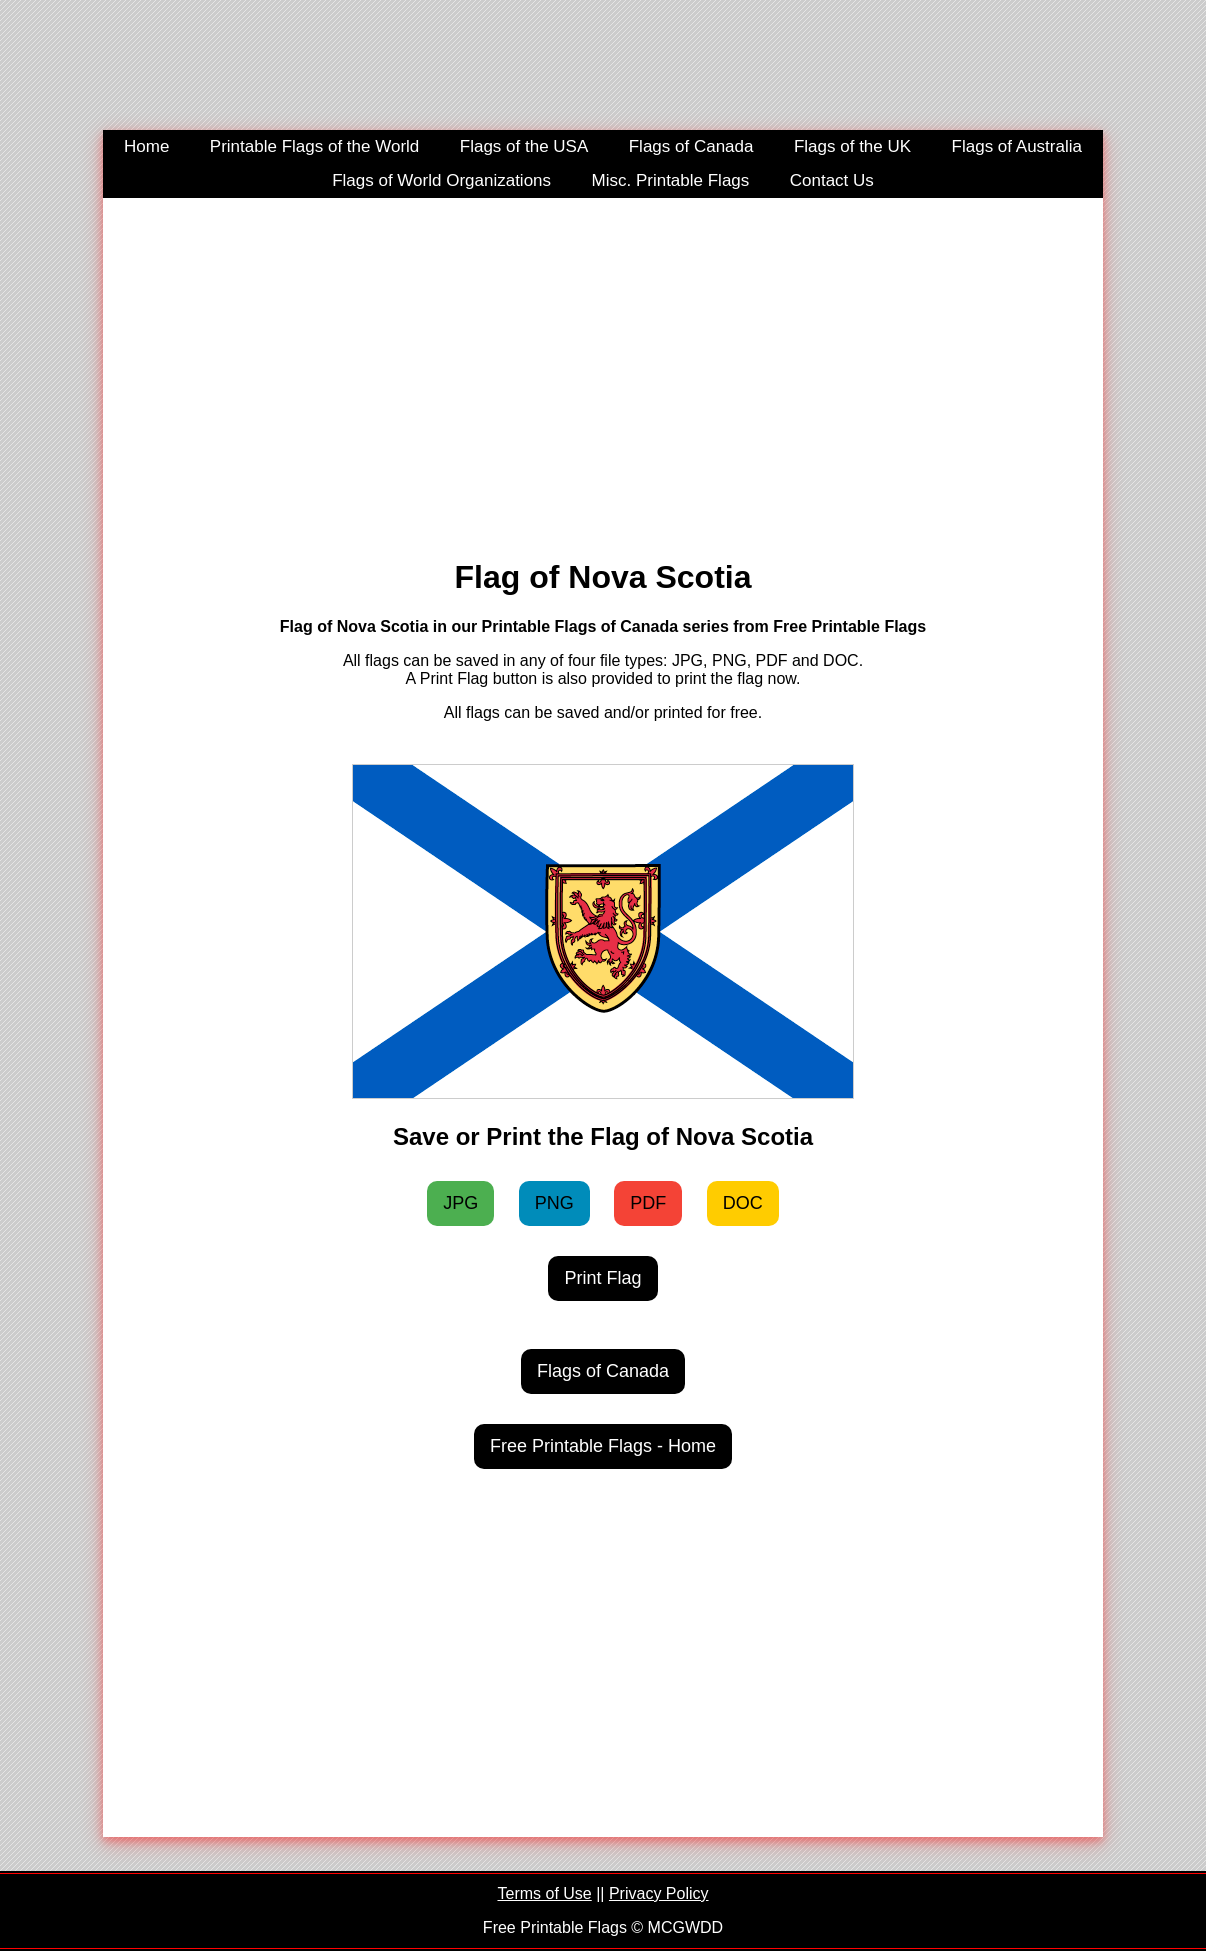 This screenshot has height=1951, width=1206. What do you see at coordinates (648, 1203) in the screenshot?
I see `PDF` at bounding box center [648, 1203].